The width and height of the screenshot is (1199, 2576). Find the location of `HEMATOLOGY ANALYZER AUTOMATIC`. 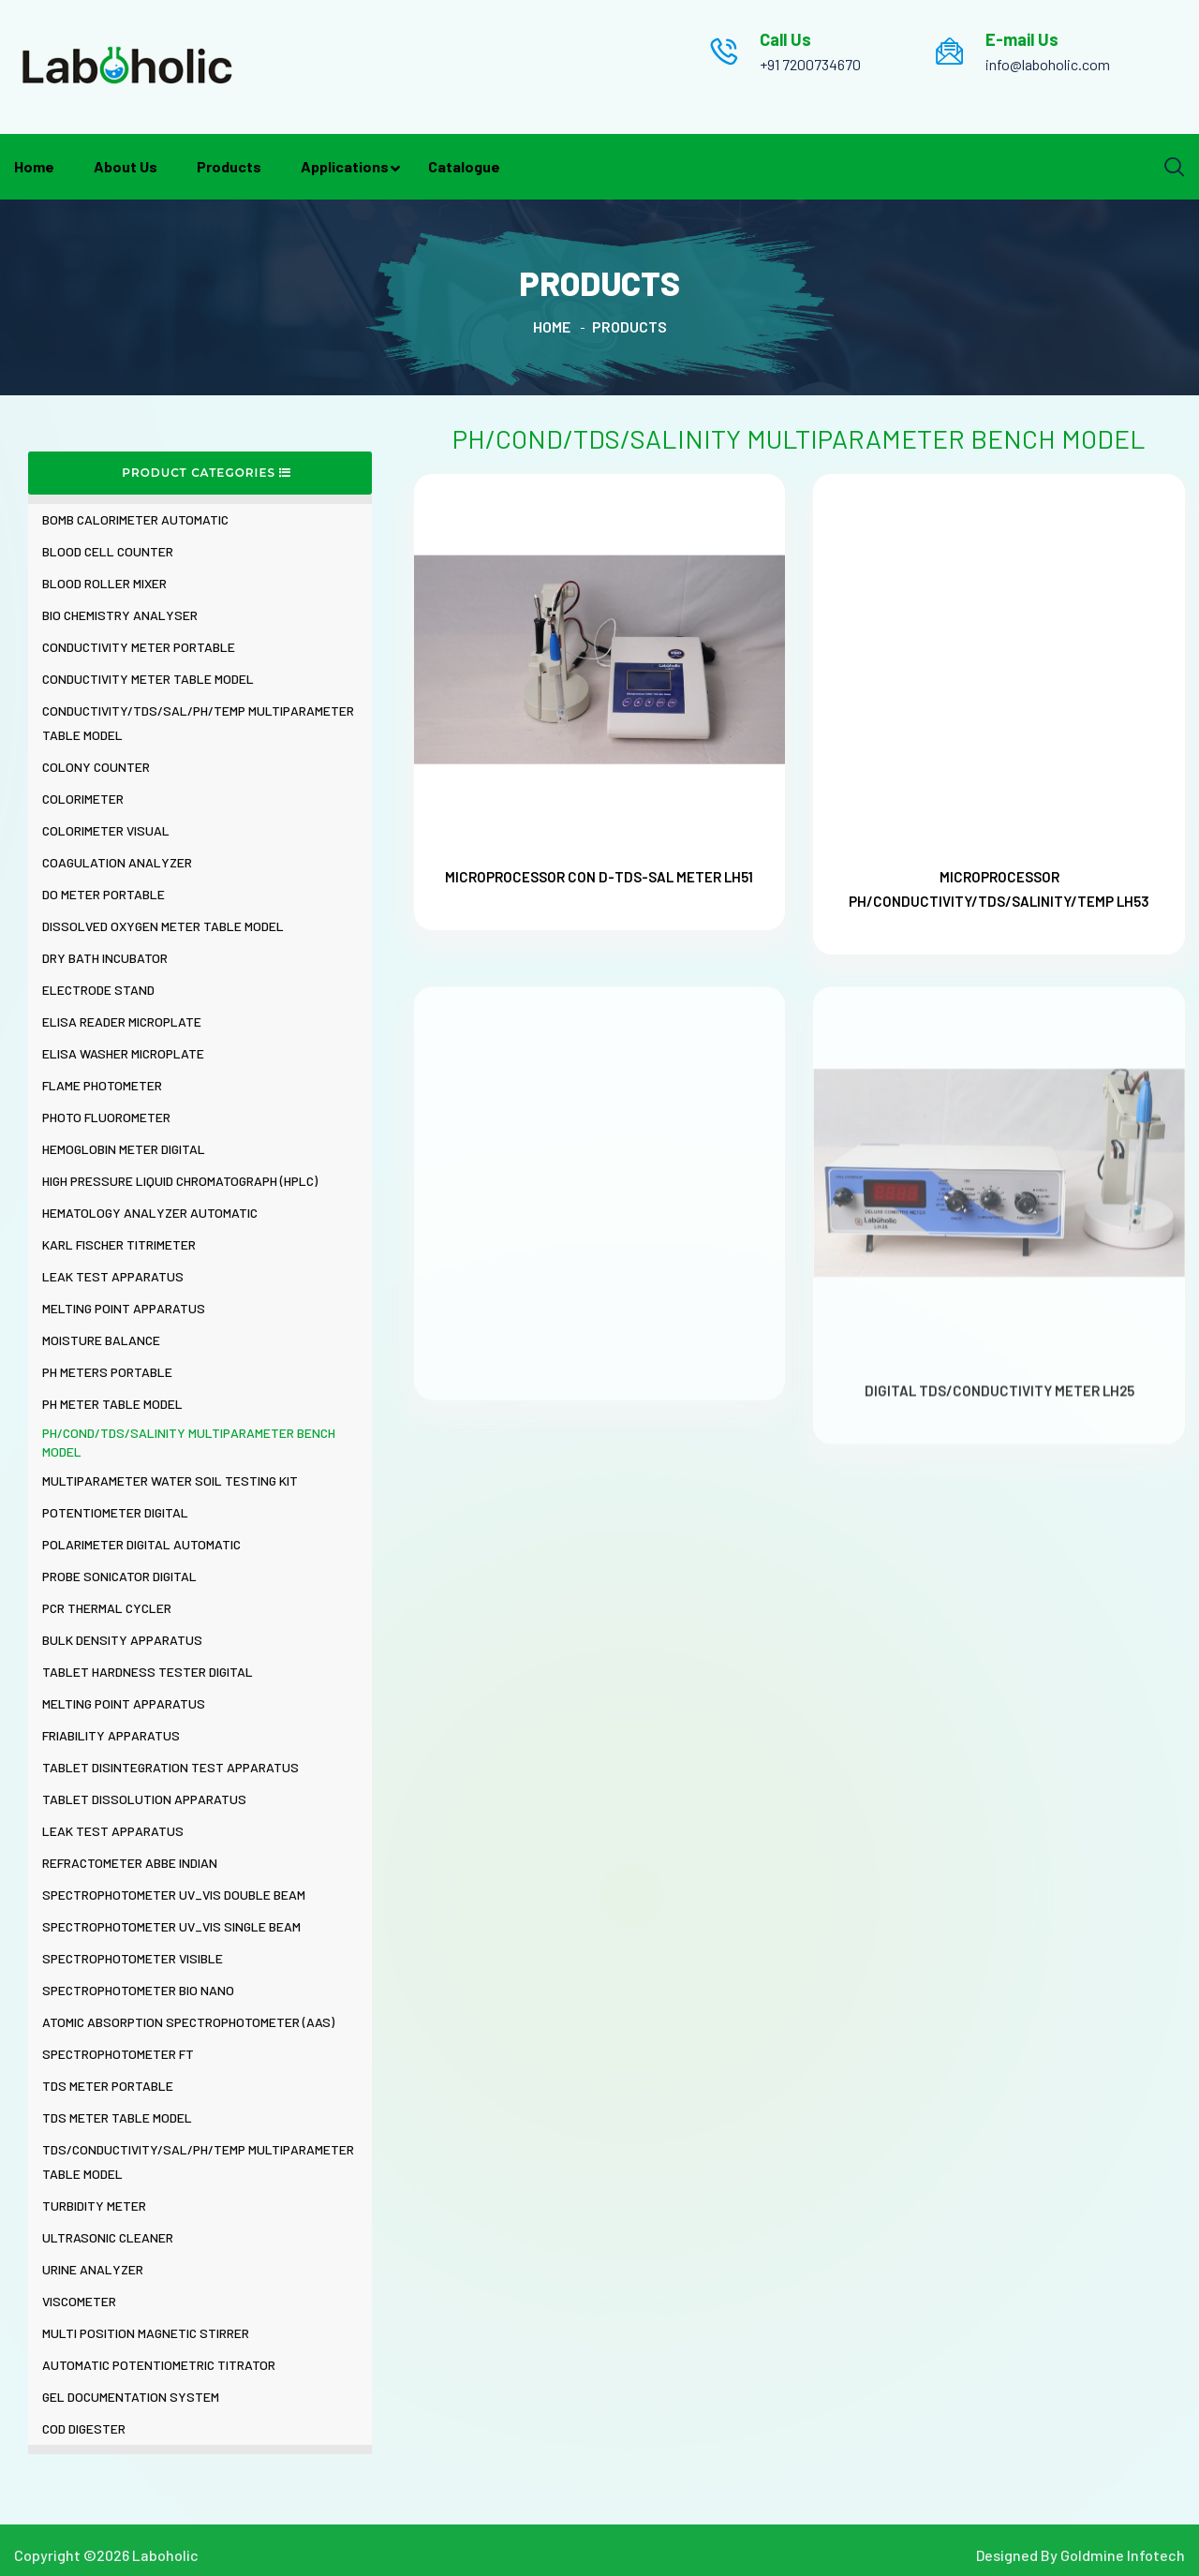

HEMATOLOGY ANALYZER AUTOMATIC is located at coordinates (150, 1213).